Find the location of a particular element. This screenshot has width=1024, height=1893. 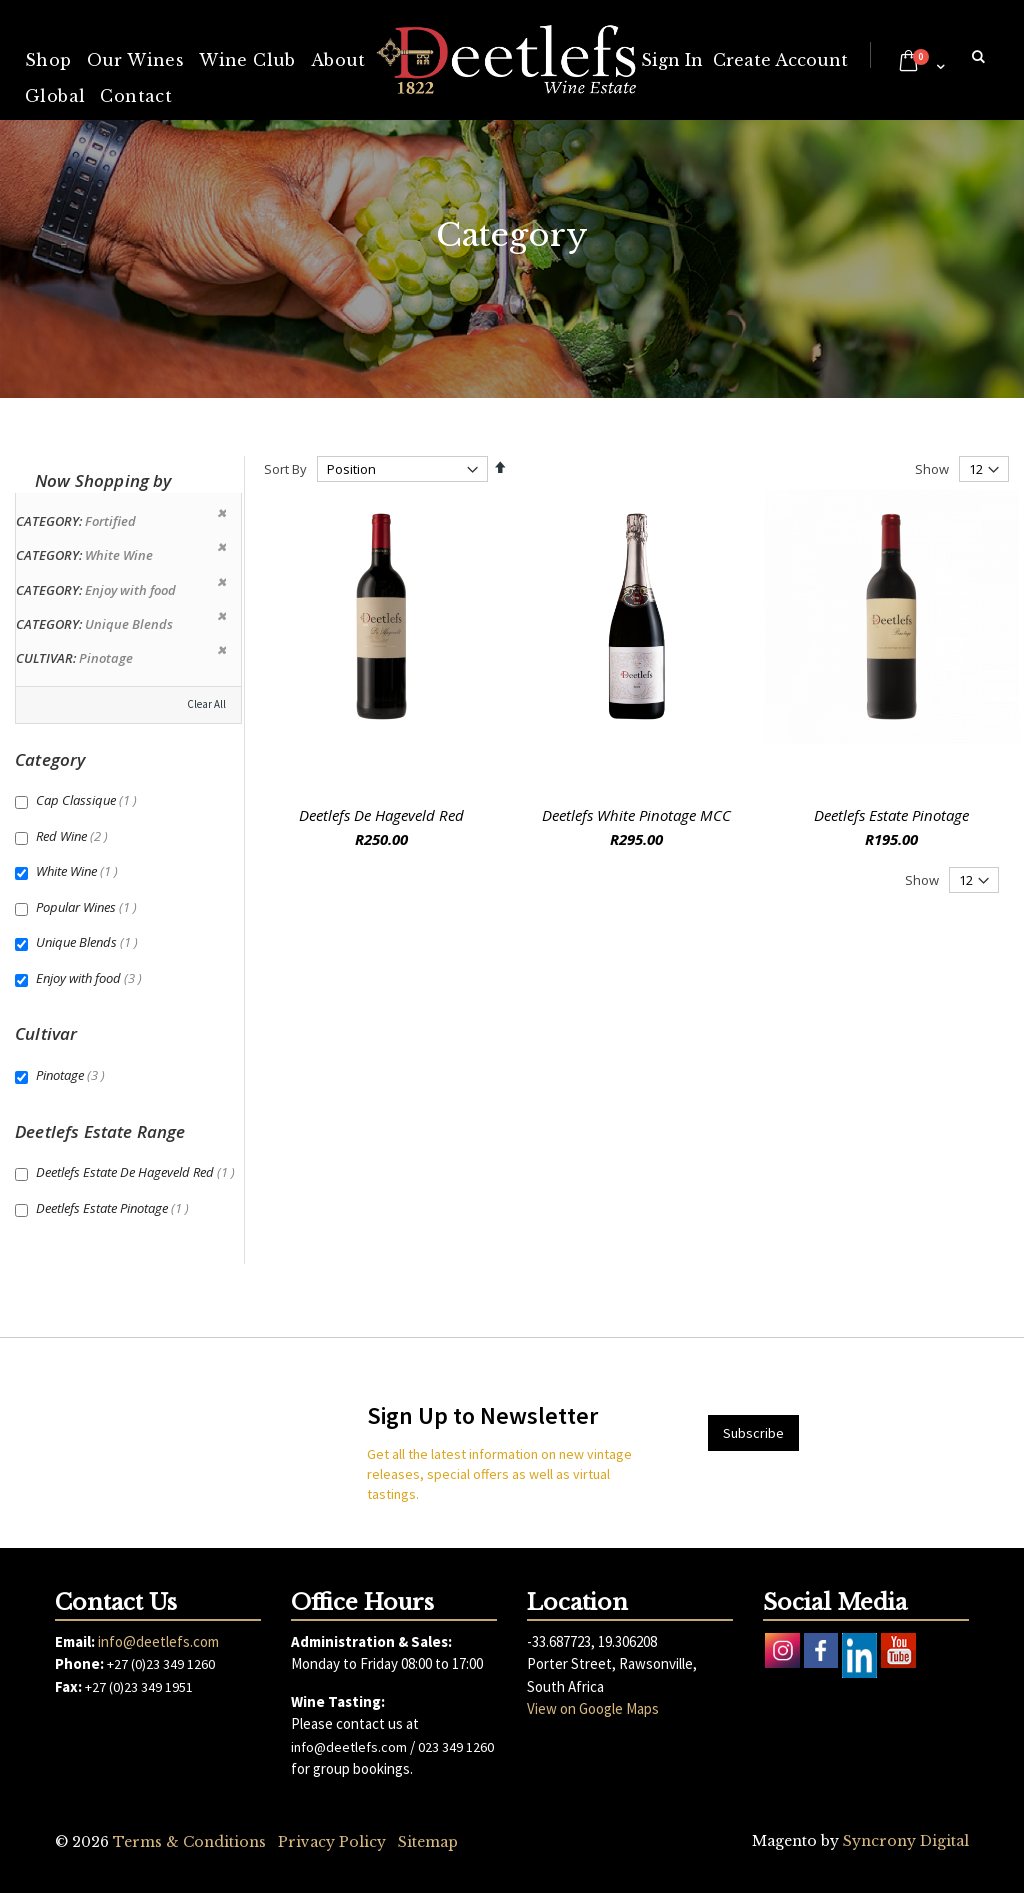

Deetlefs Estate De Hageveld Red is located at coordinates (138, 1172).